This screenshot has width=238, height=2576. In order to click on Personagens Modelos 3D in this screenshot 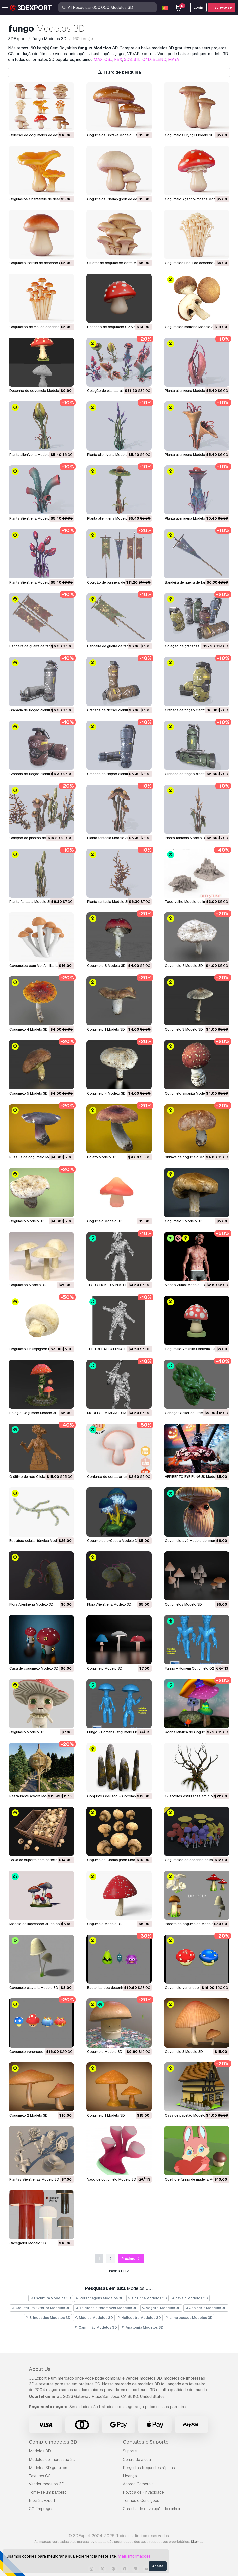, I will do `click(100, 2298)`.